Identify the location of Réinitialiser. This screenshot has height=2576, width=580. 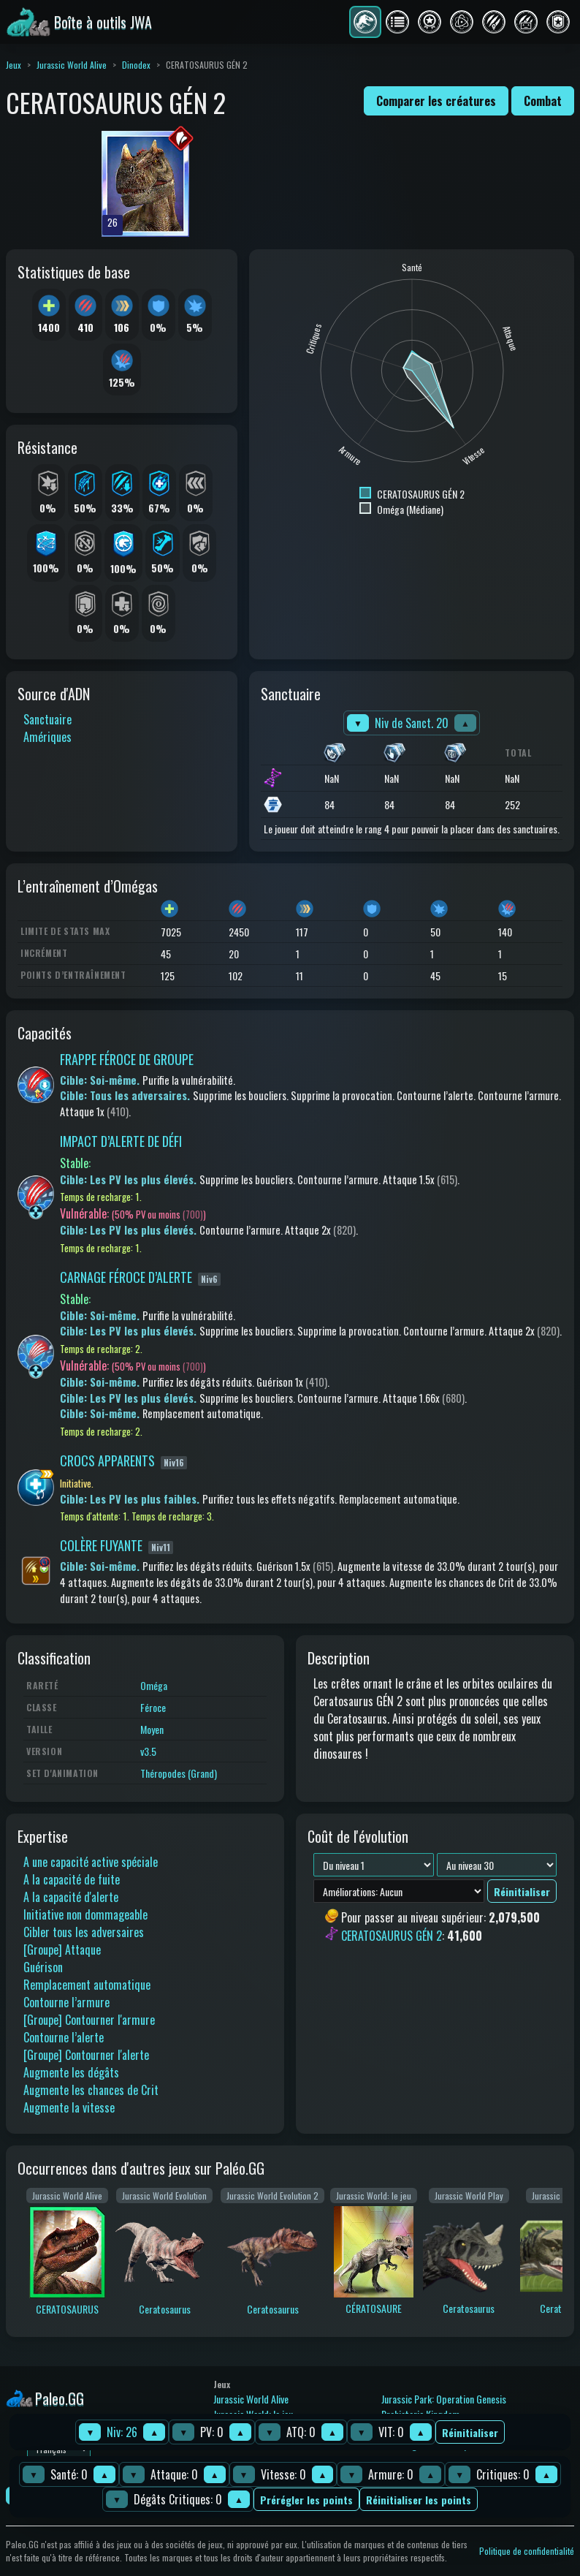
(470, 2432).